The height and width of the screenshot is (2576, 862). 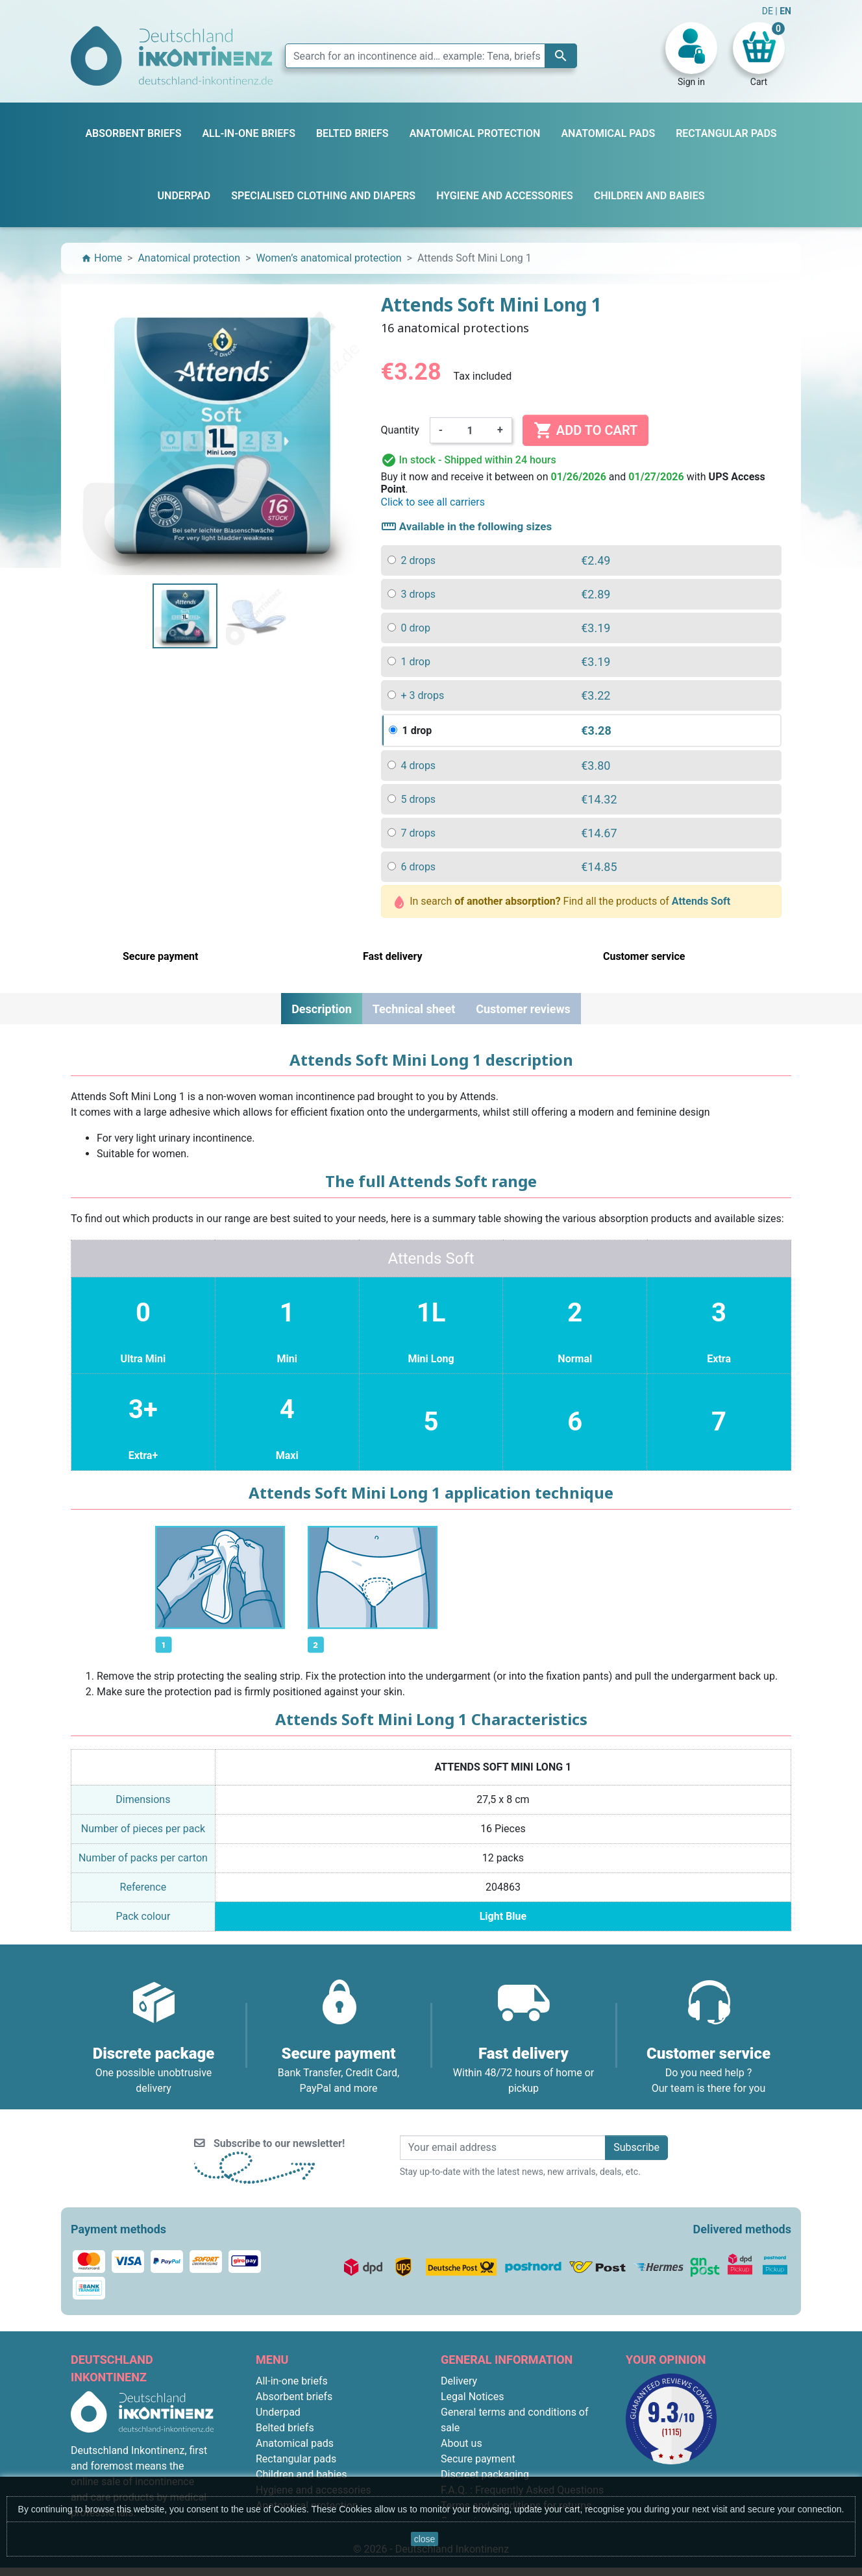 I want to click on close, so click(x=425, y=2539).